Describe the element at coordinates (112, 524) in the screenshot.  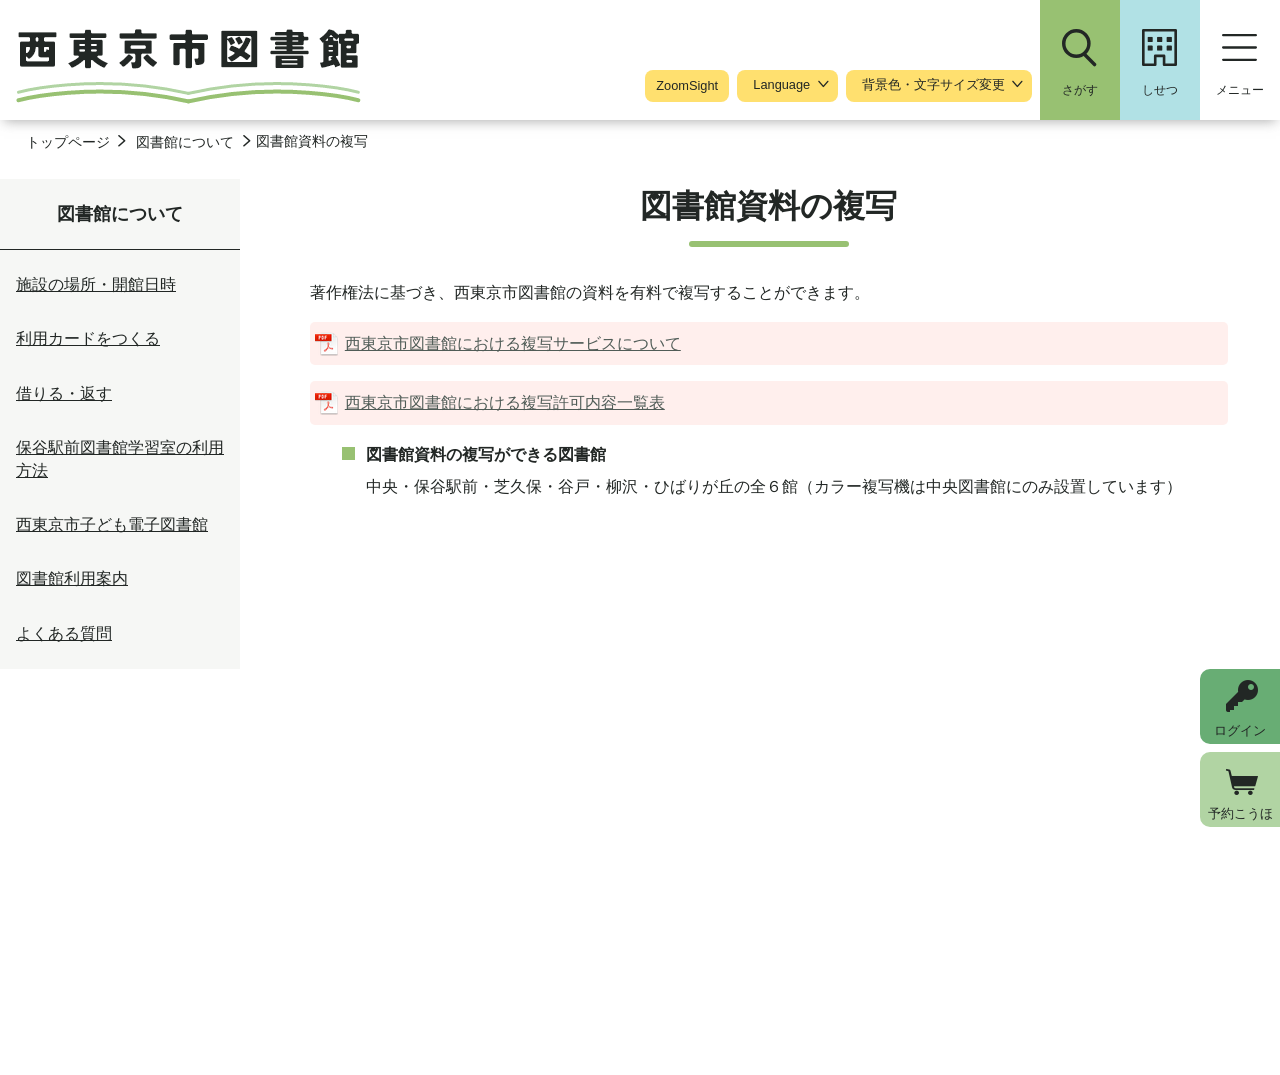
I see `西東京市子ども電子図書館` at that location.